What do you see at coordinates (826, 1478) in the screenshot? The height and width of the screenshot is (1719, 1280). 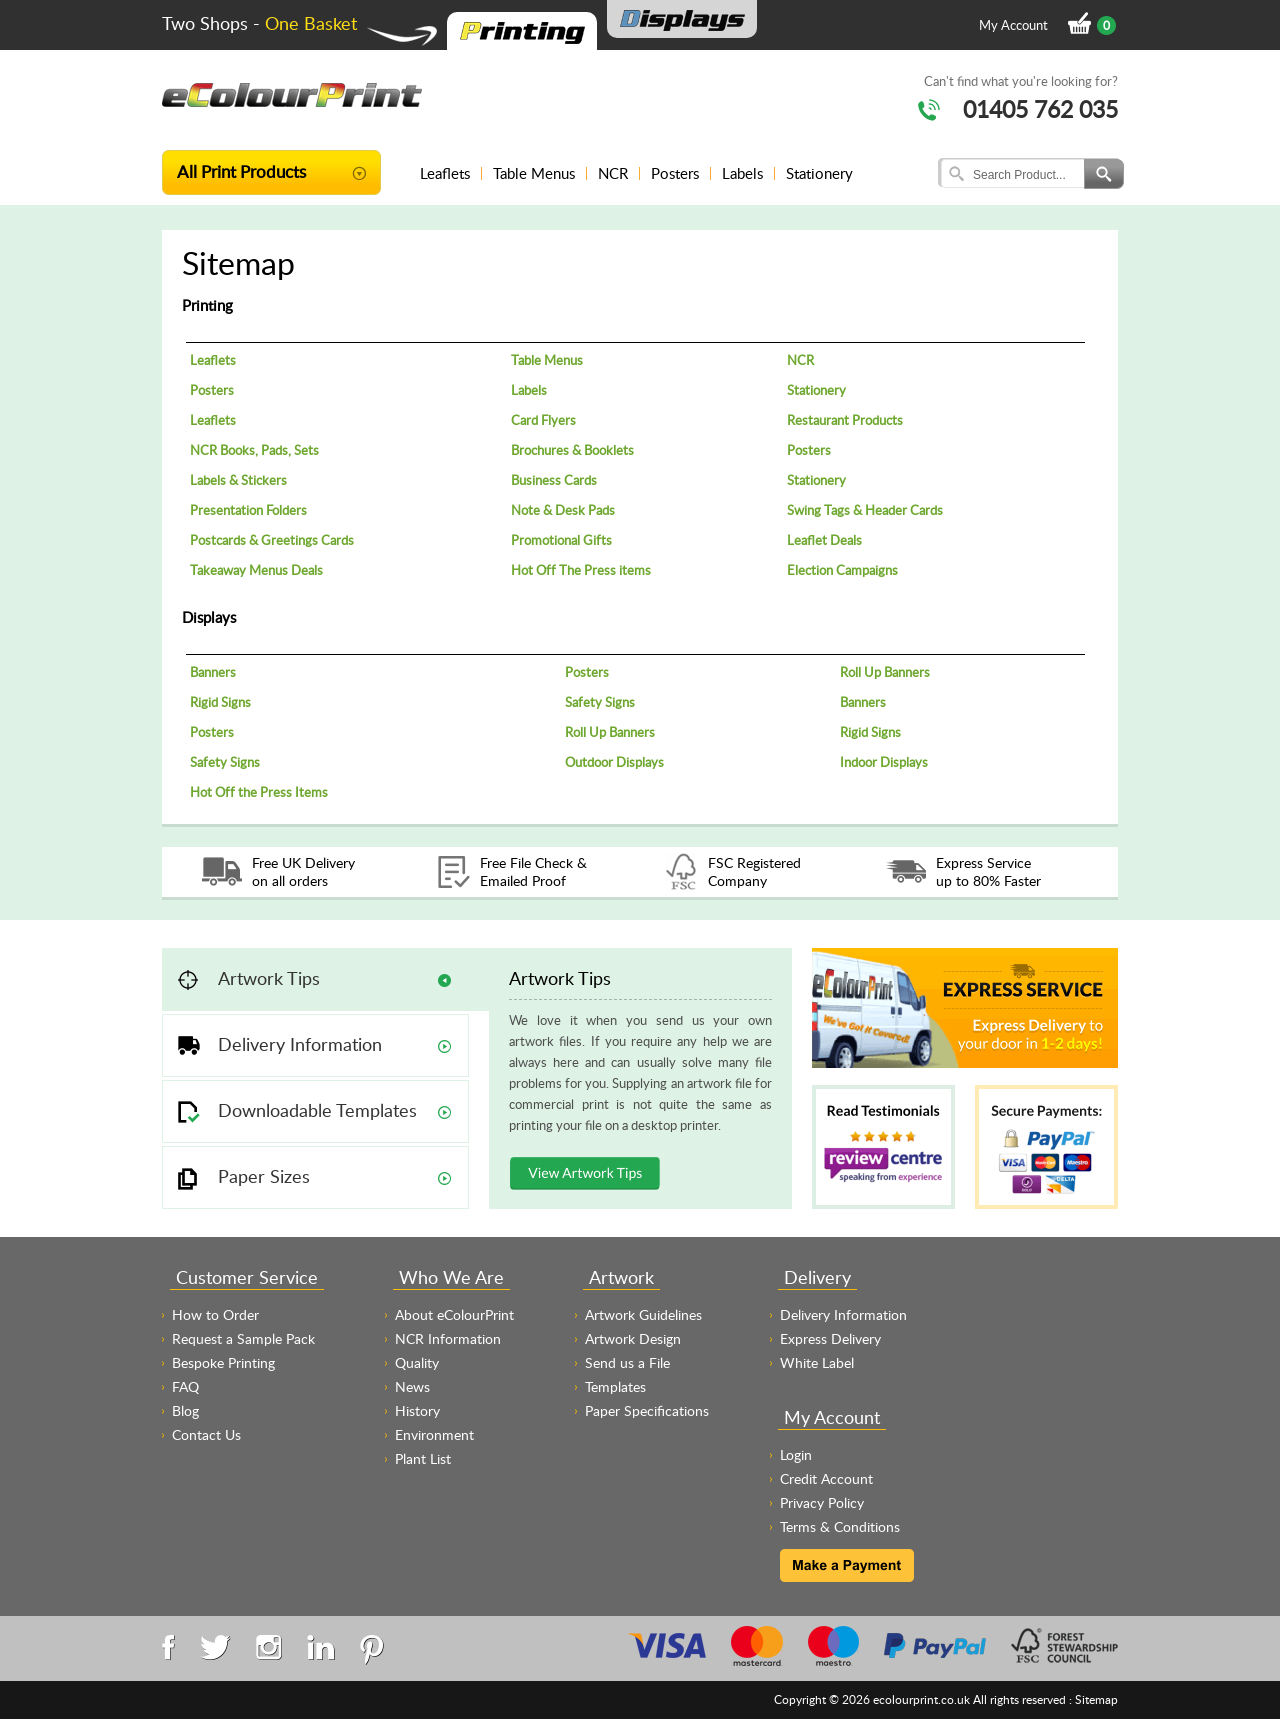 I see `Credit Account` at bounding box center [826, 1478].